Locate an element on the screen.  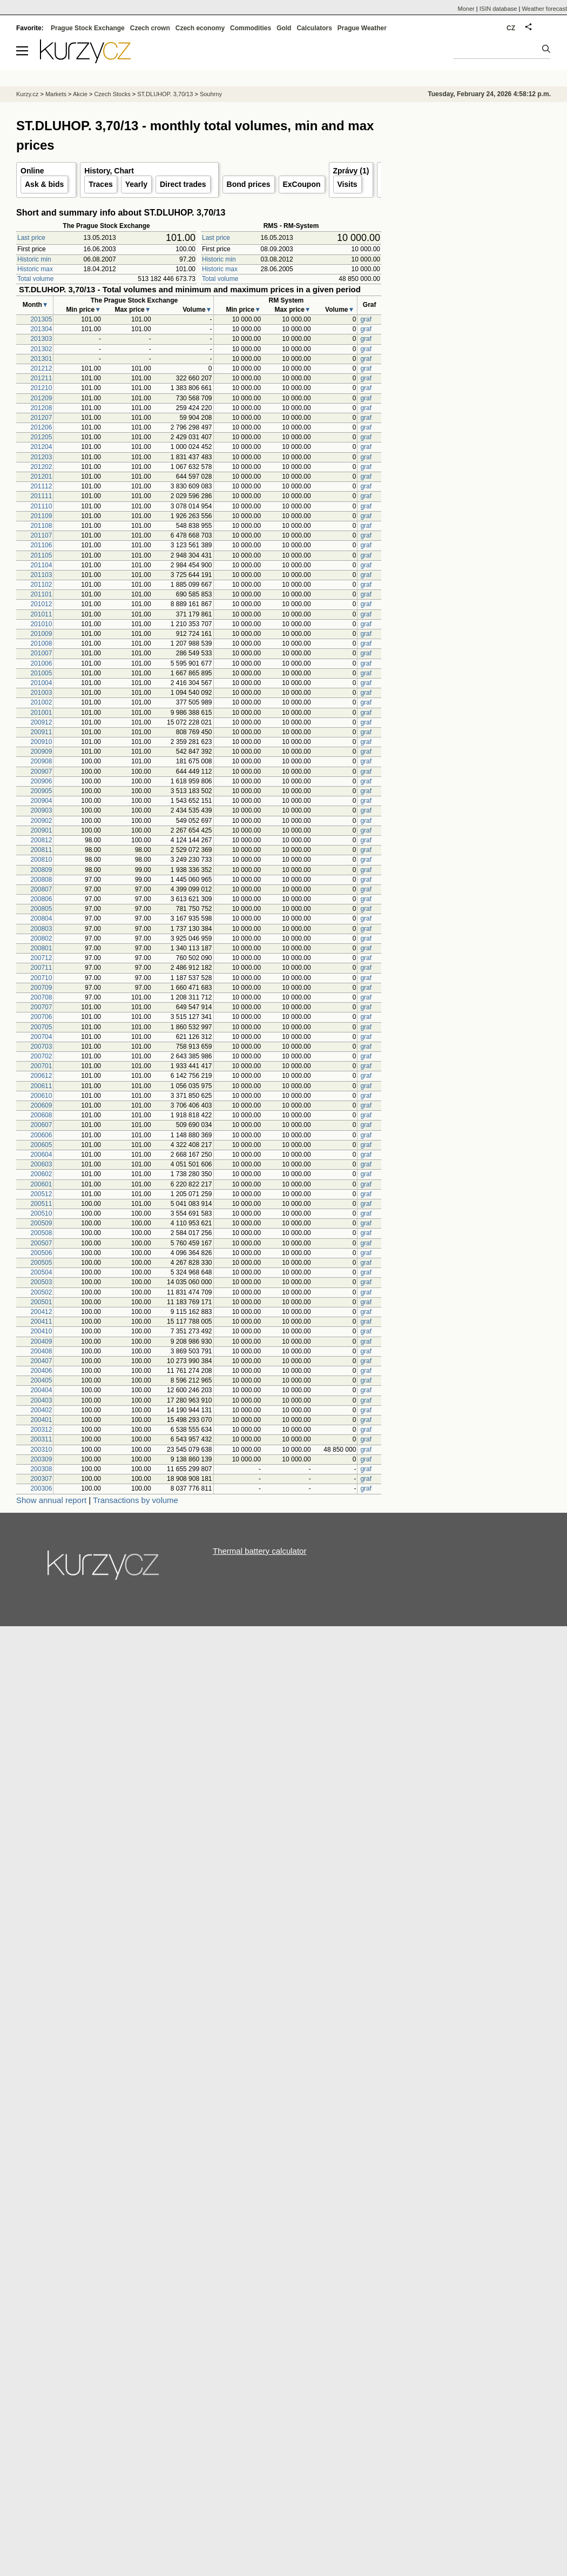
201110 is located at coordinates (41, 506).